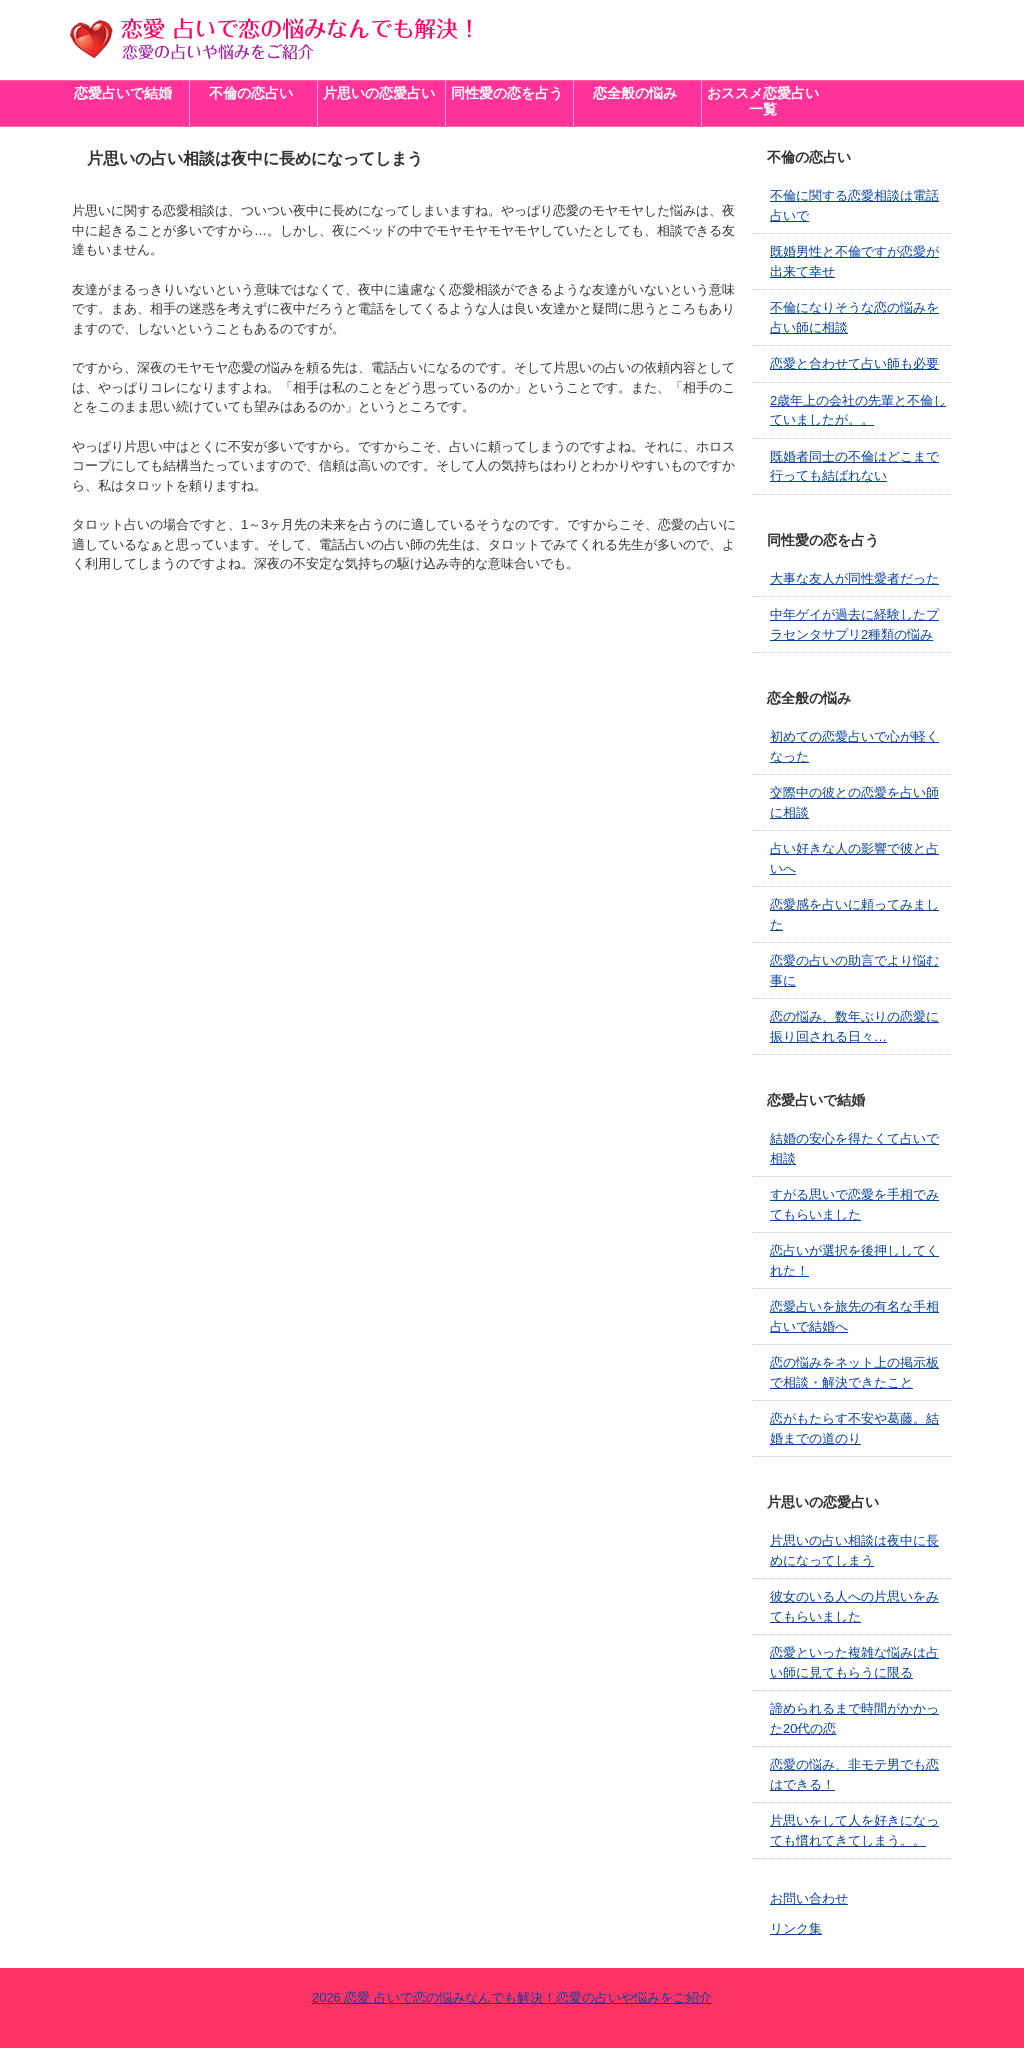 The width and height of the screenshot is (1024, 2048). What do you see at coordinates (854, 1148) in the screenshot?
I see `結婚の安心を得たくて占いで相談` at bounding box center [854, 1148].